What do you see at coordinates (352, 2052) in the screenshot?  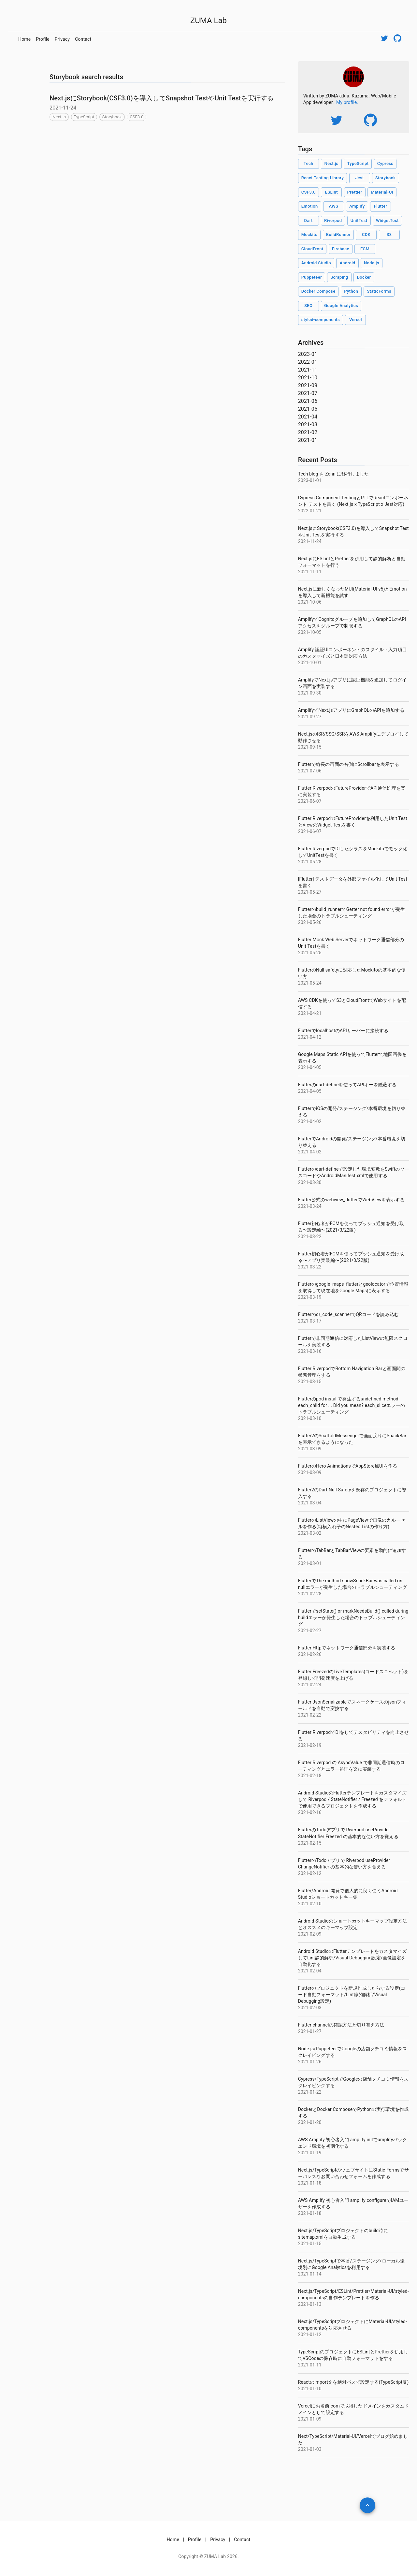 I see `Node.js/PuppeteerでGoogleの店舗クチコミ情報をスクレイピングする` at bounding box center [352, 2052].